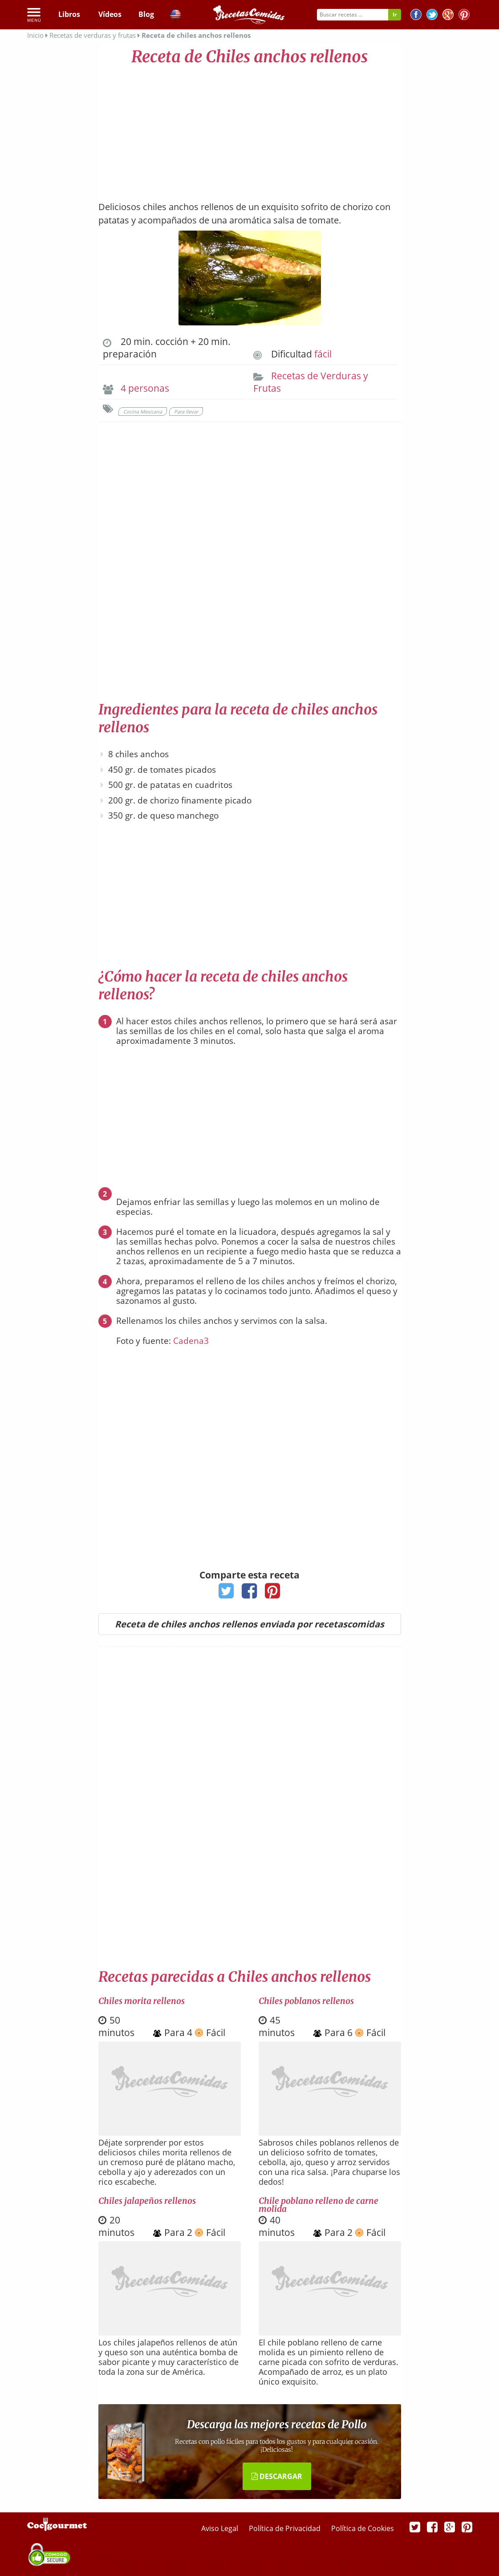 The height and width of the screenshot is (2576, 499). Describe the element at coordinates (362, 2528) in the screenshot. I see `Política de Cookies` at that location.